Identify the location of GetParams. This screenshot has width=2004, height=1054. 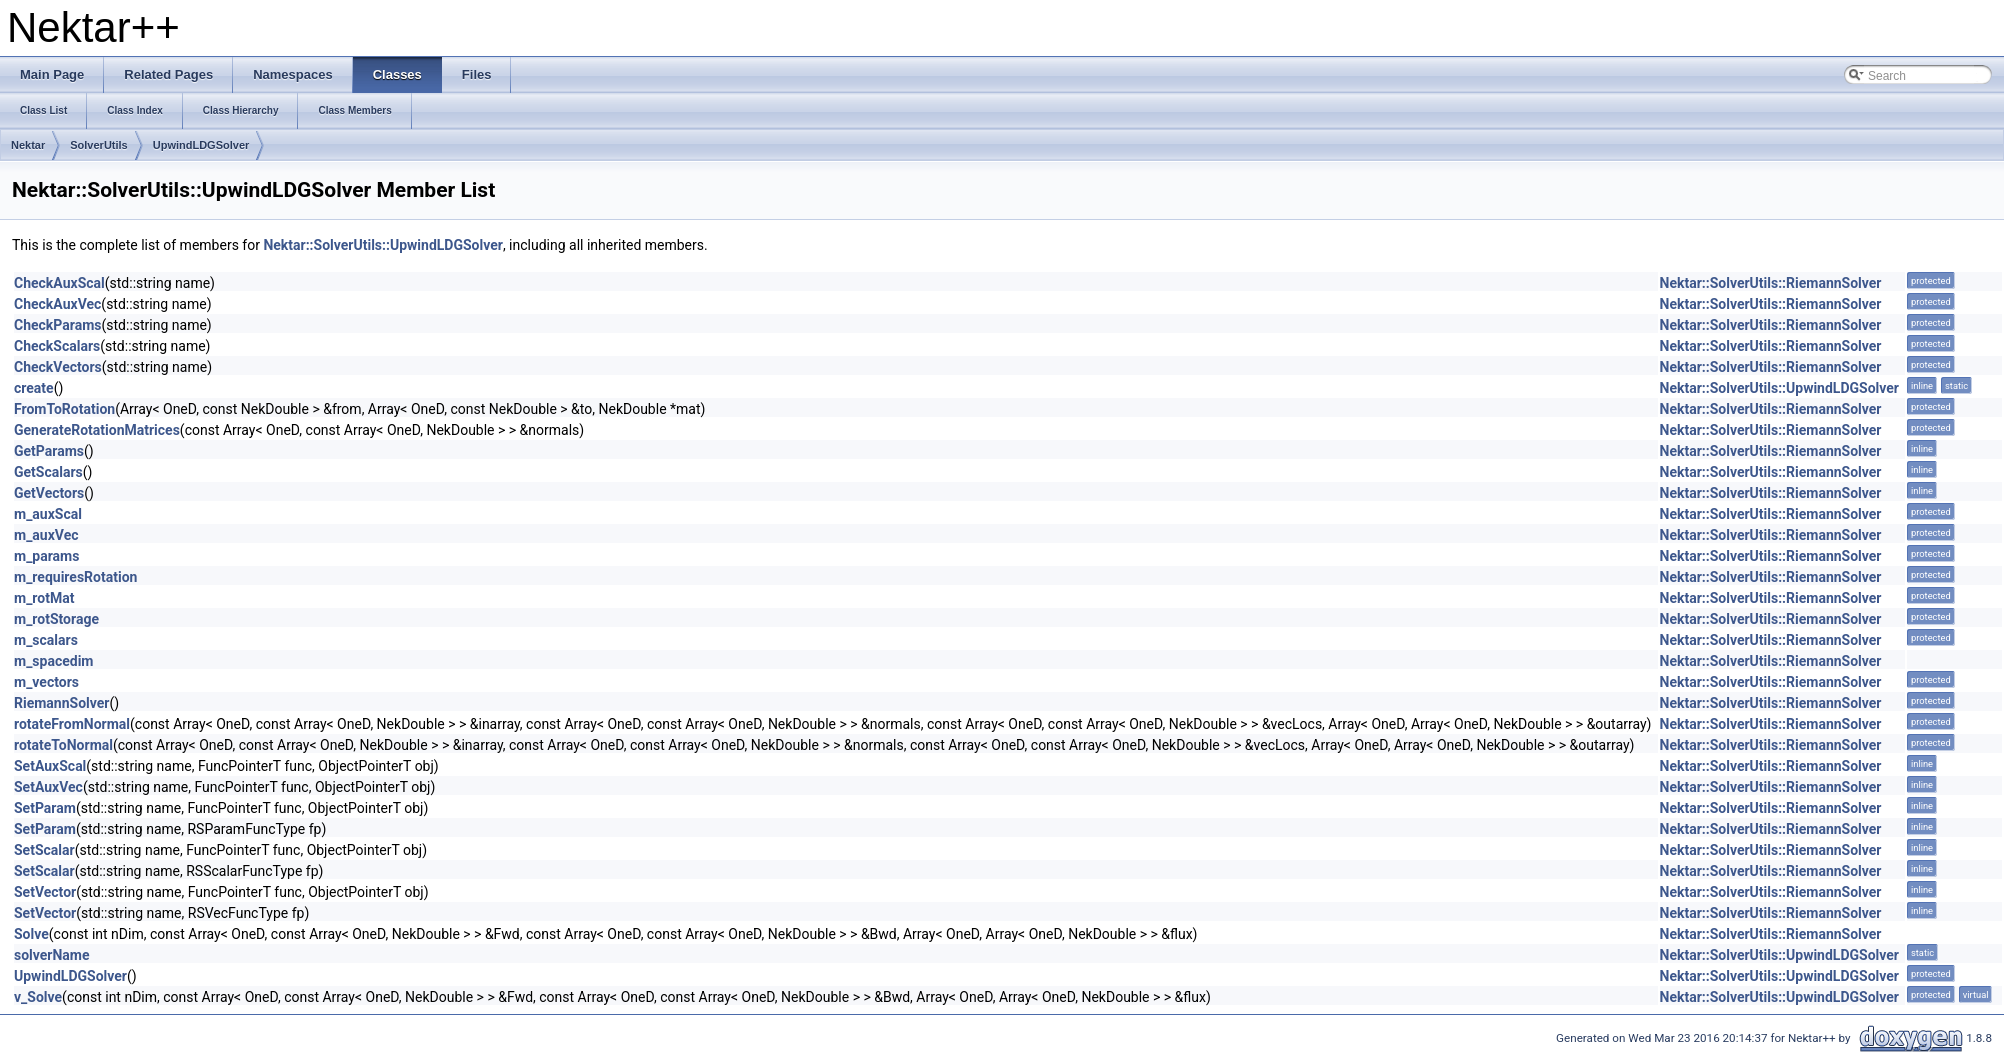
(49, 451).